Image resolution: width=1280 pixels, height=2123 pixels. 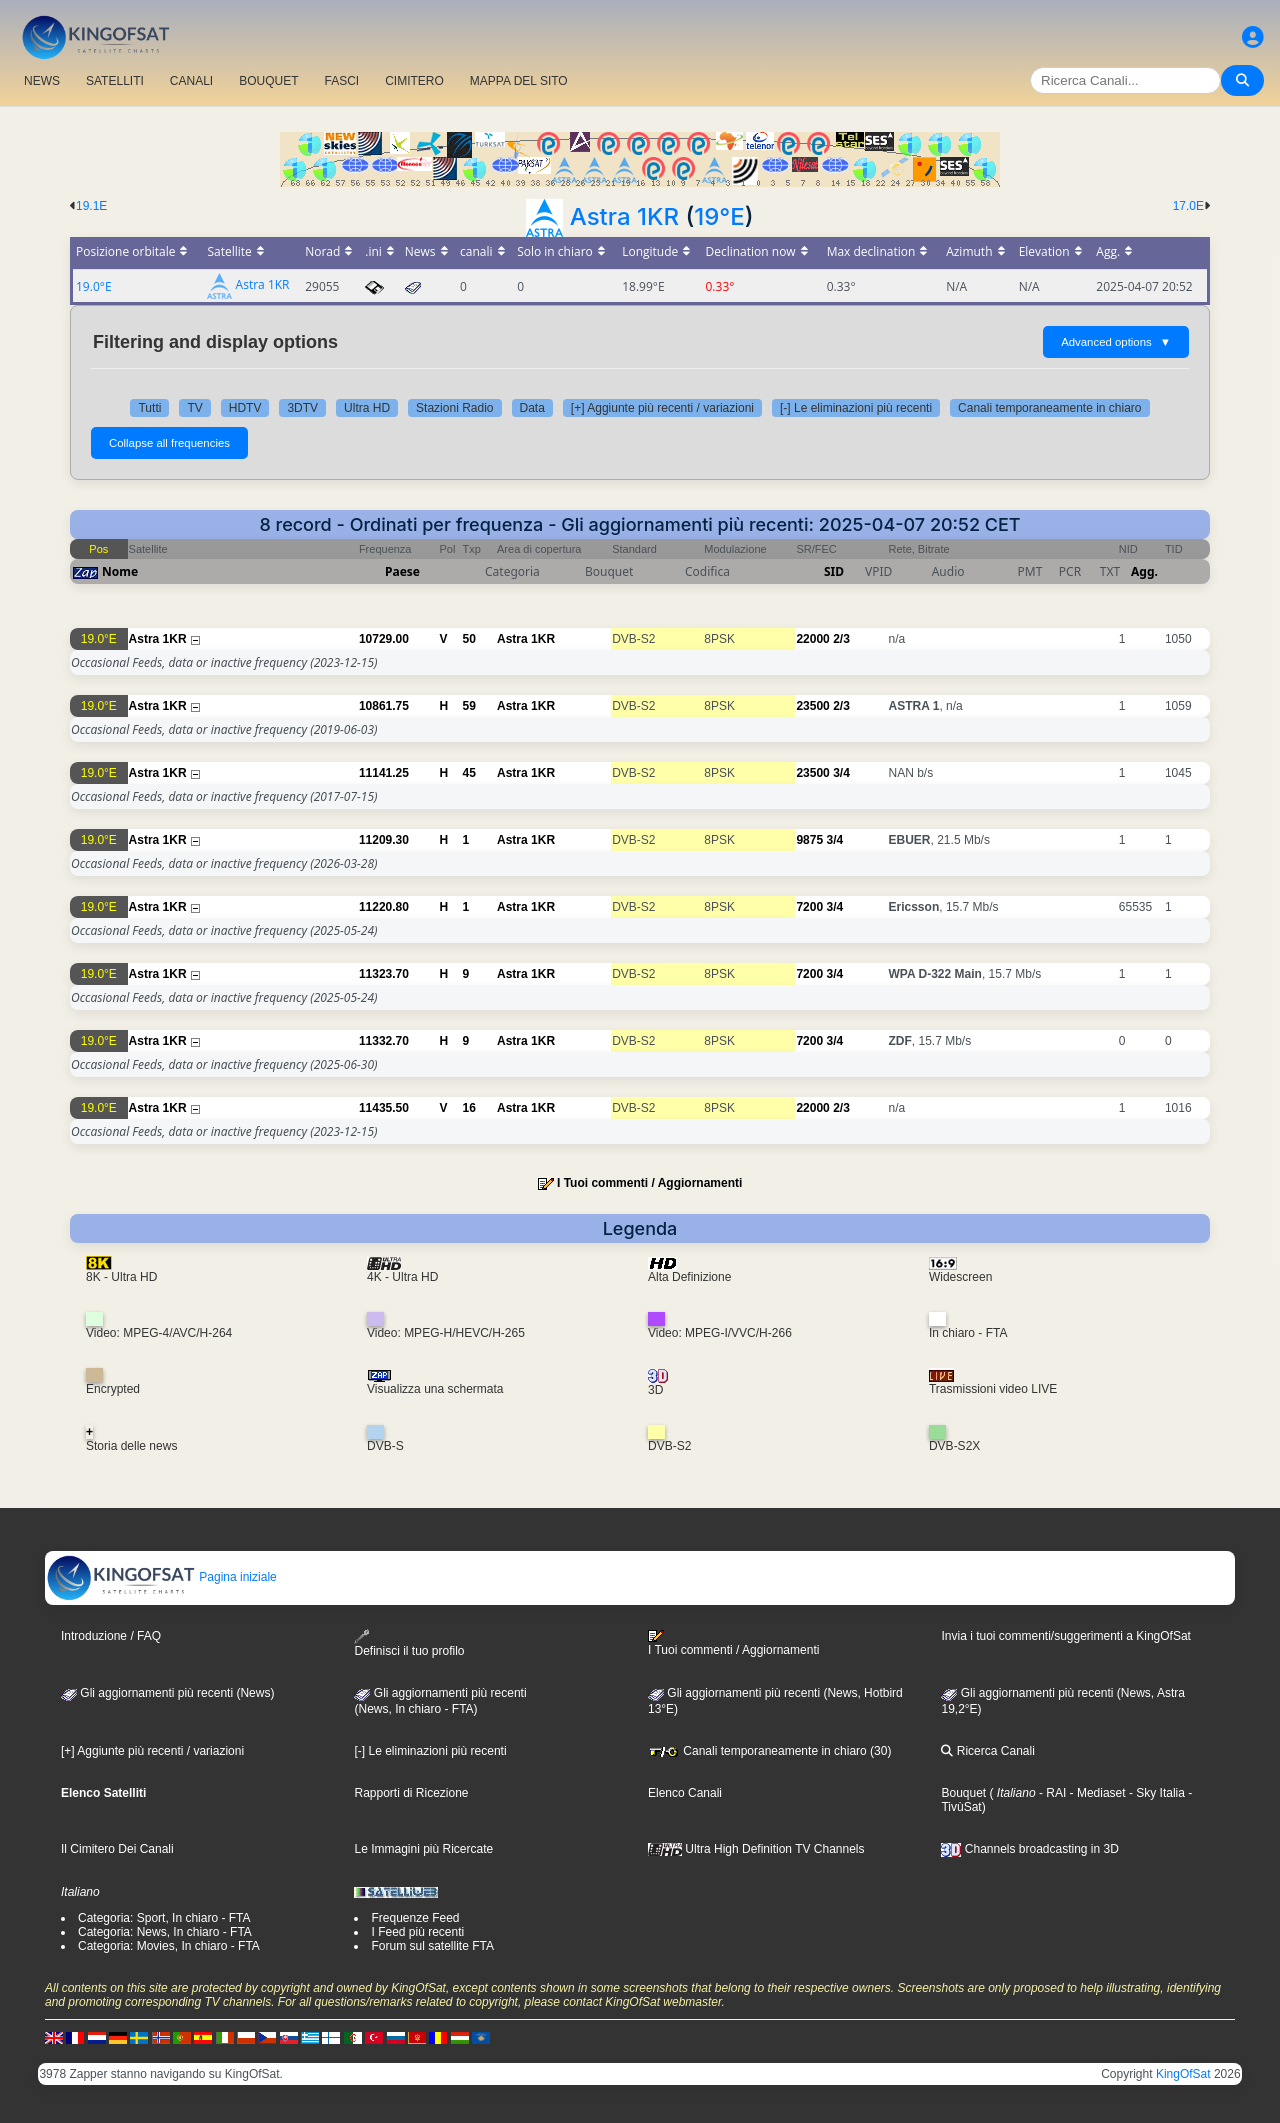 What do you see at coordinates (409, 1643) in the screenshot?
I see `Definisci il tuo profilo` at bounding box center [409, 1643].